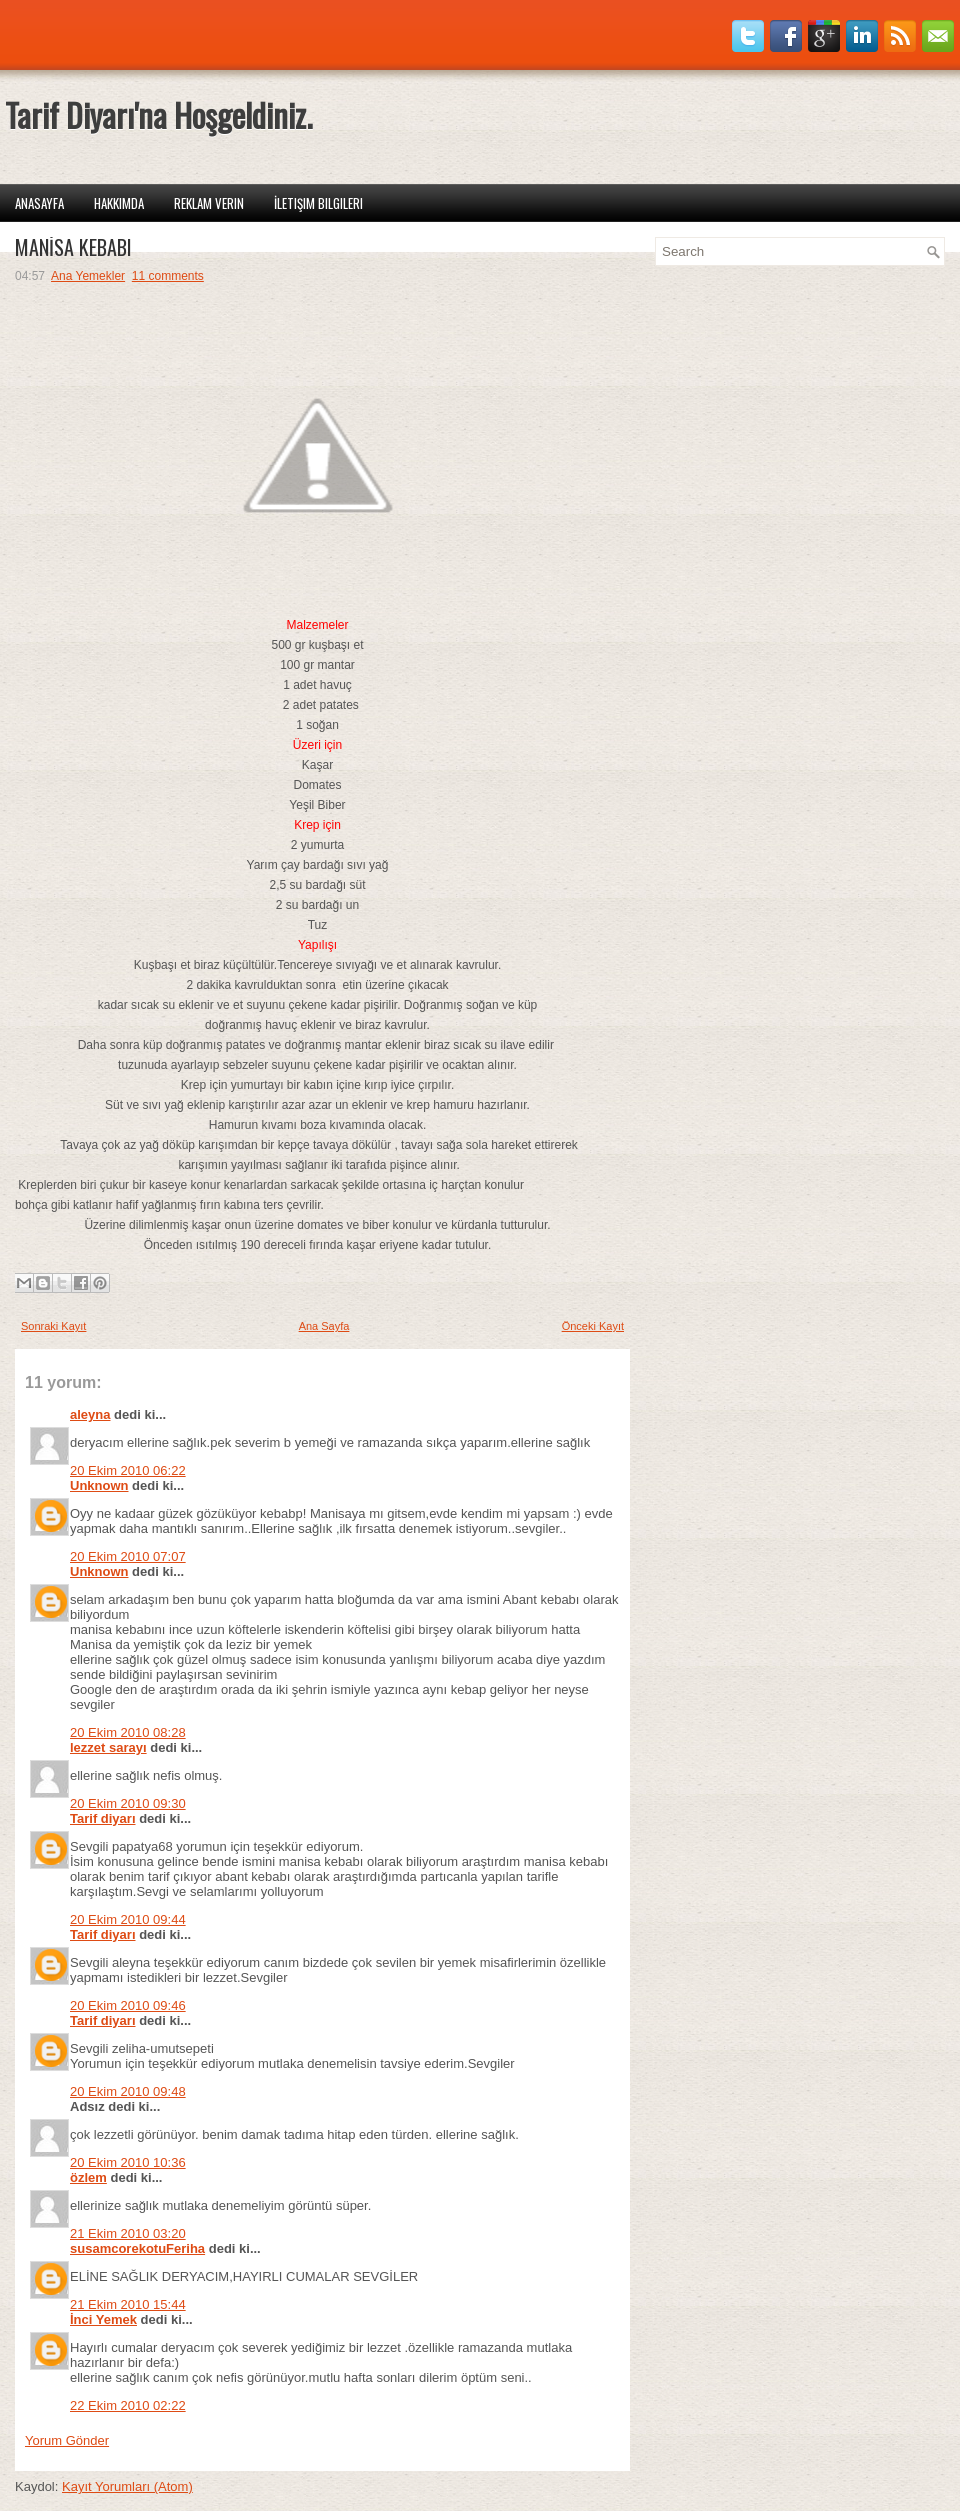 The height and width of the screenshot is (2511, 960). Describe the element at coordinates (128, 1556) in the screenshot. I see `20 Ekim 2010 07:07` at that location.